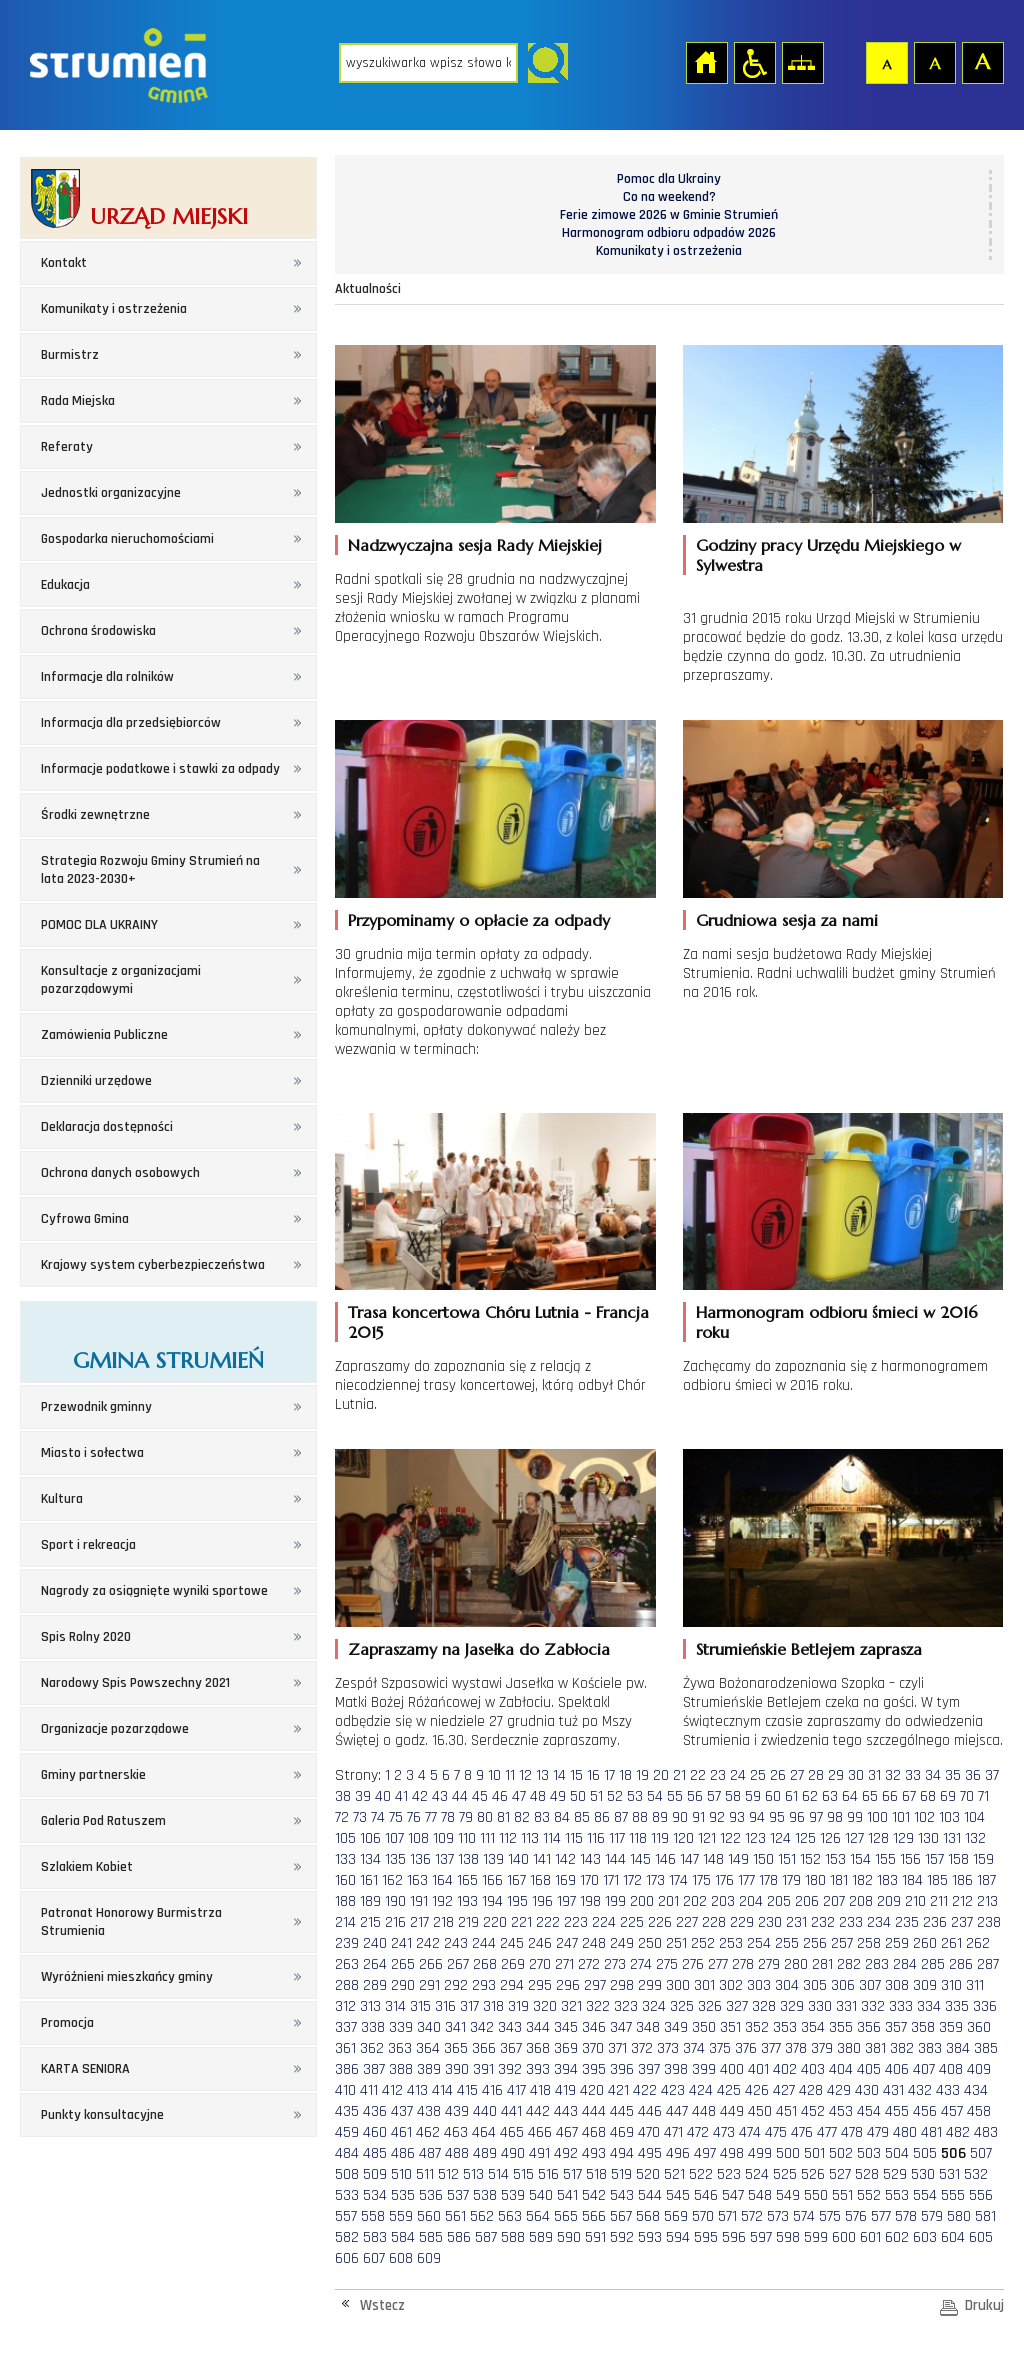 The image size is (1024, 2366). Describe the element at coordinates (615, 1796) in the screenshot. I see `52` at that location.